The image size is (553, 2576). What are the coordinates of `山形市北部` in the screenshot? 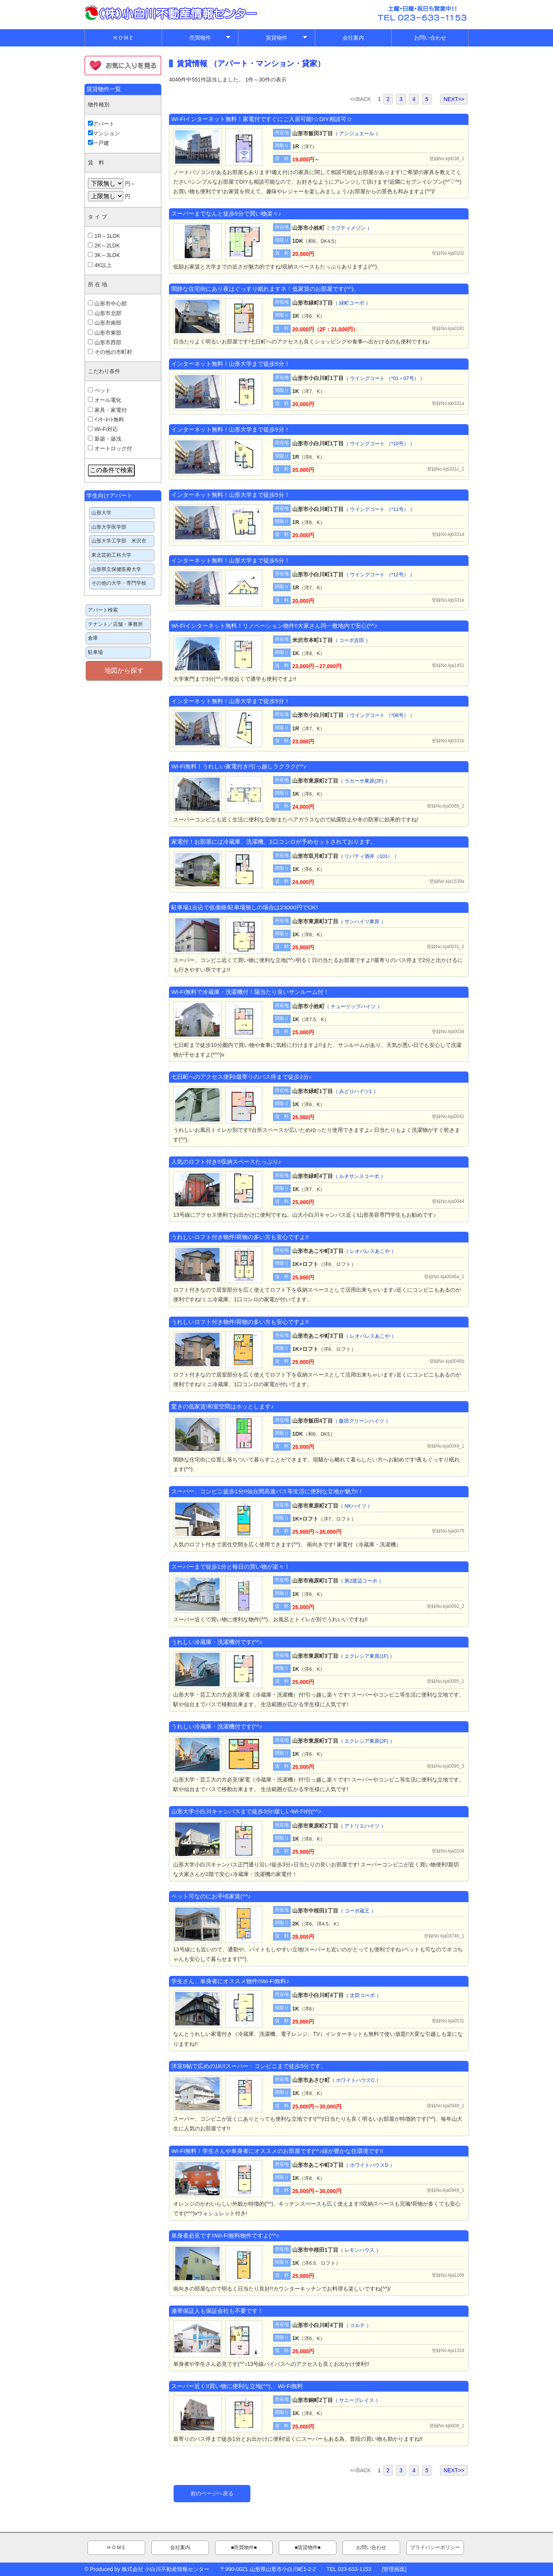 It's located at (104, 313).